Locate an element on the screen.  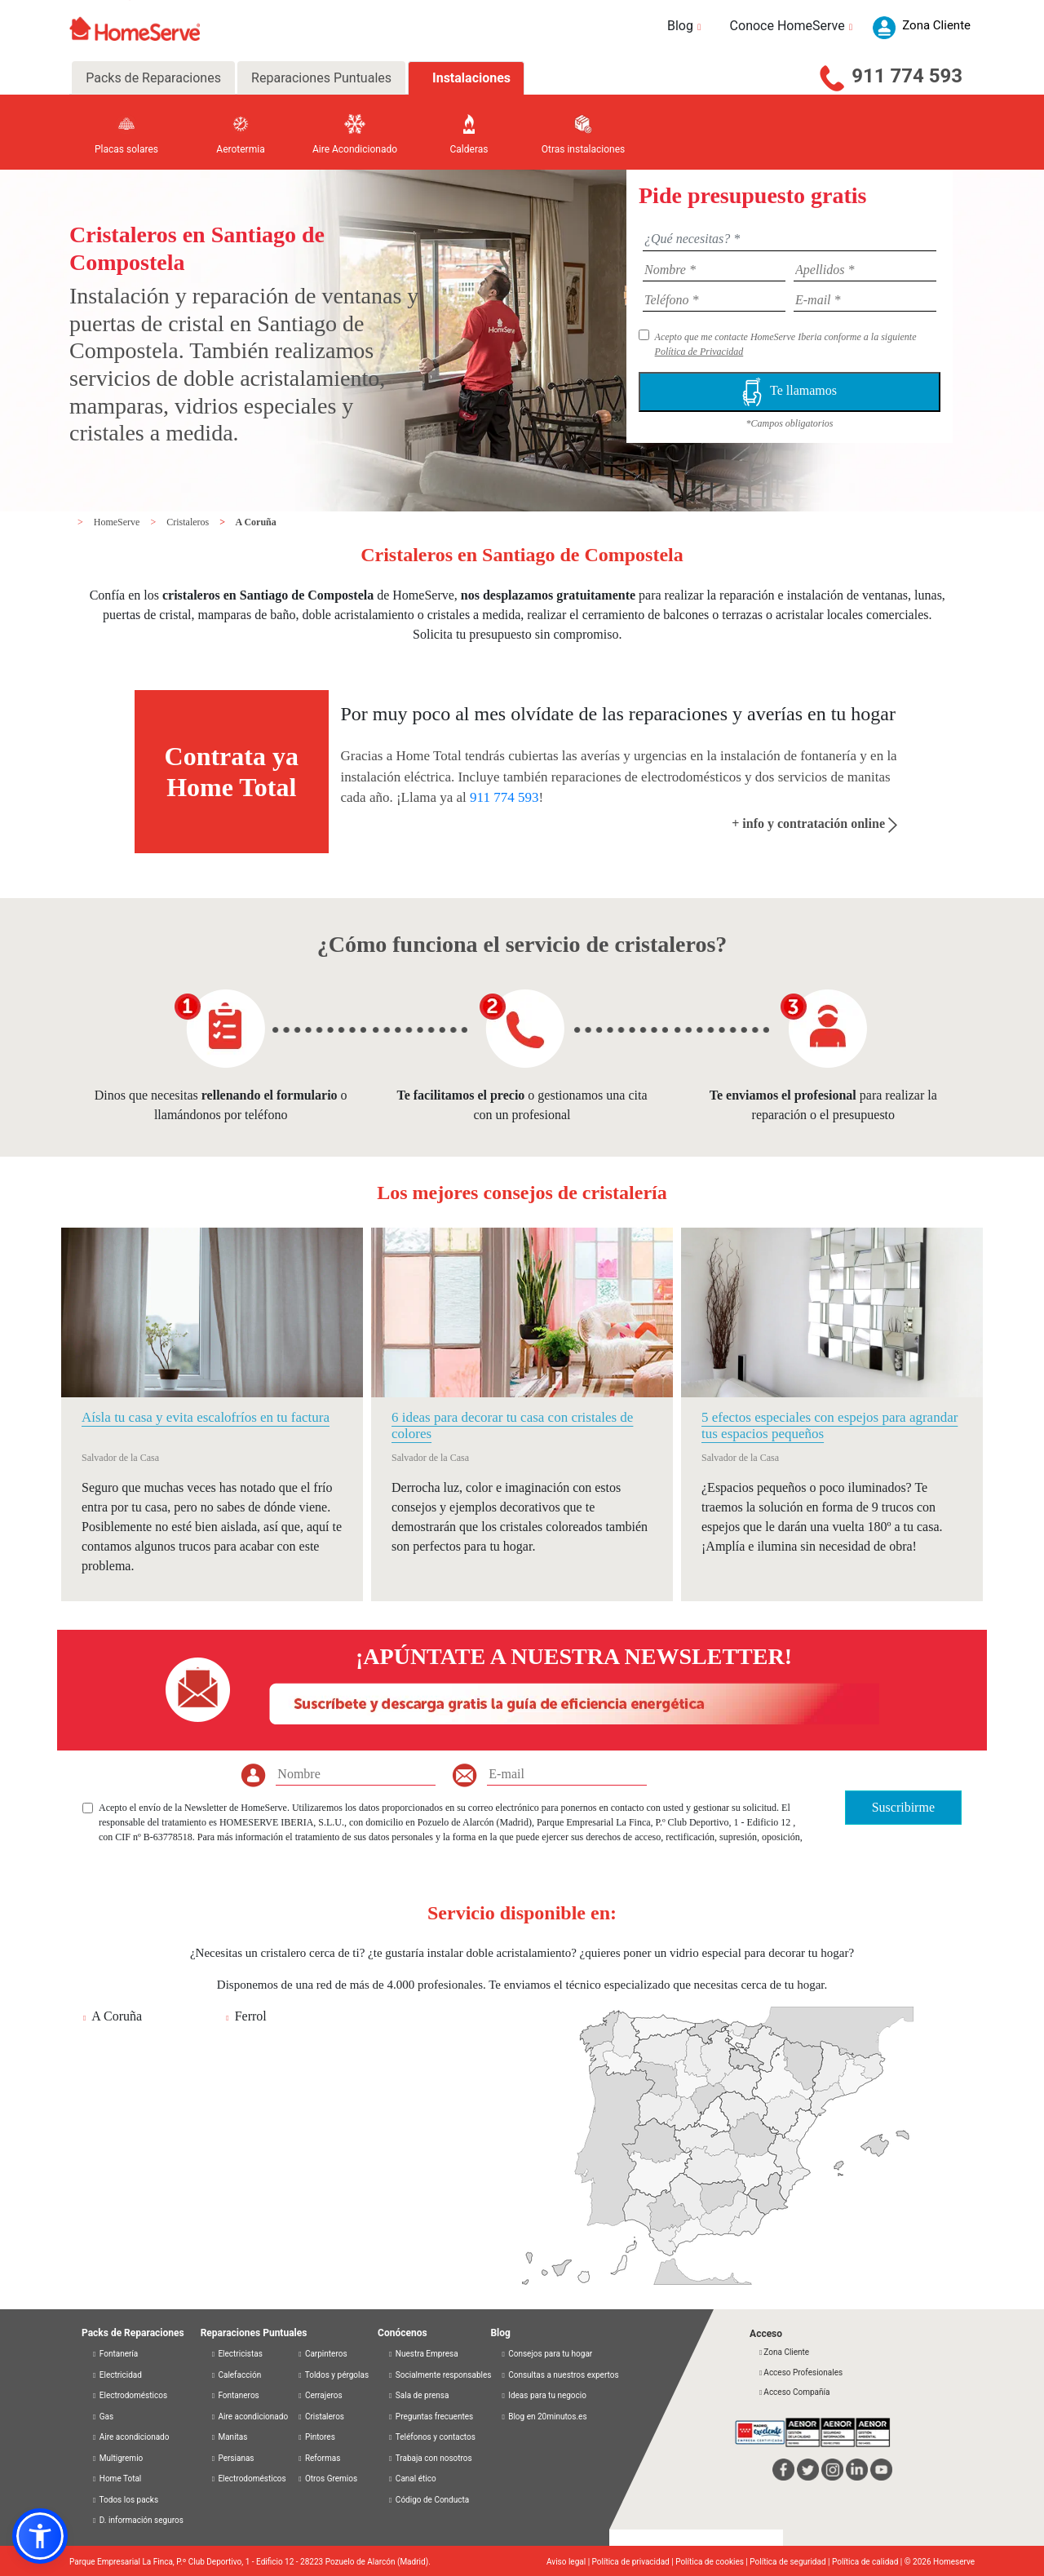
Reformas is located at coordinates (318, 2458).